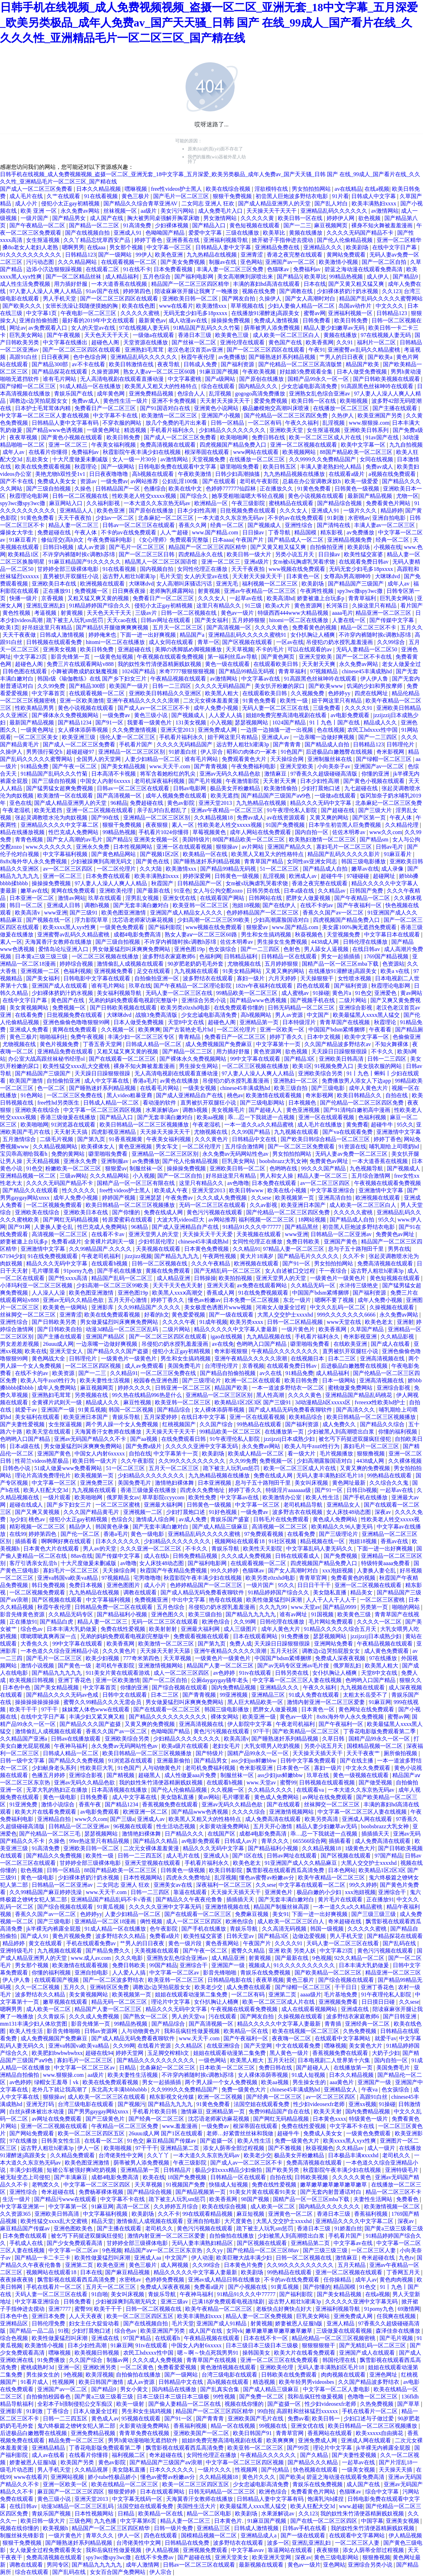  I want to click on 老鸭窝久久, so click(46, 2185).